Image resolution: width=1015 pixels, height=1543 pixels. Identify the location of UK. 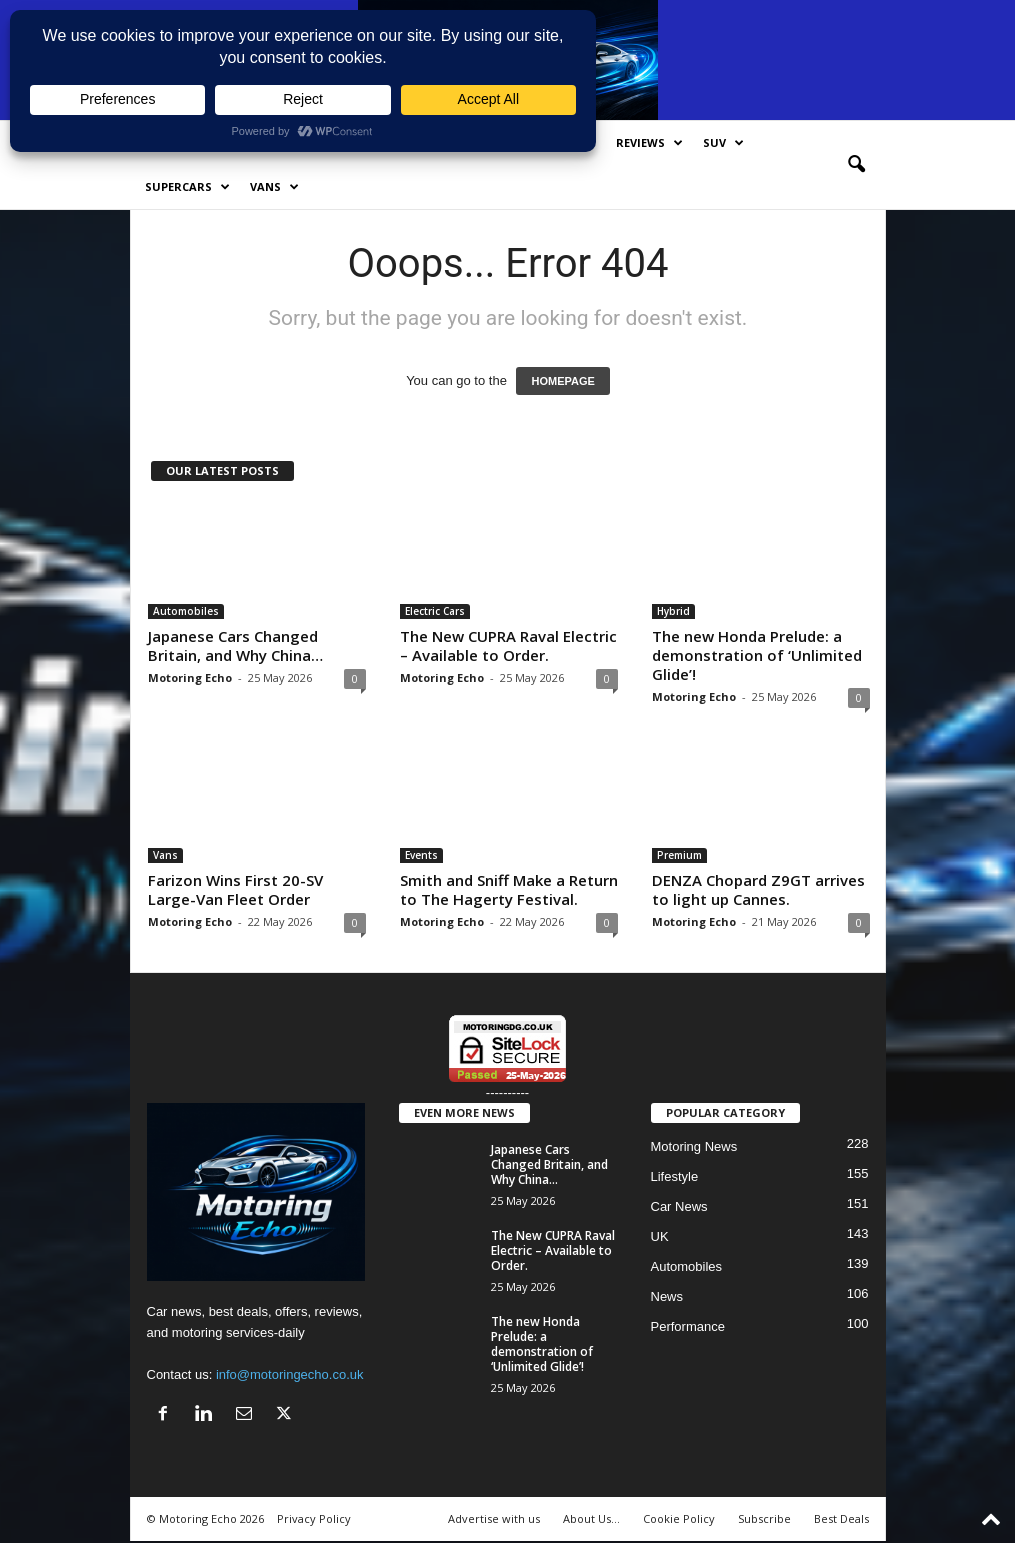
(660, 1236).